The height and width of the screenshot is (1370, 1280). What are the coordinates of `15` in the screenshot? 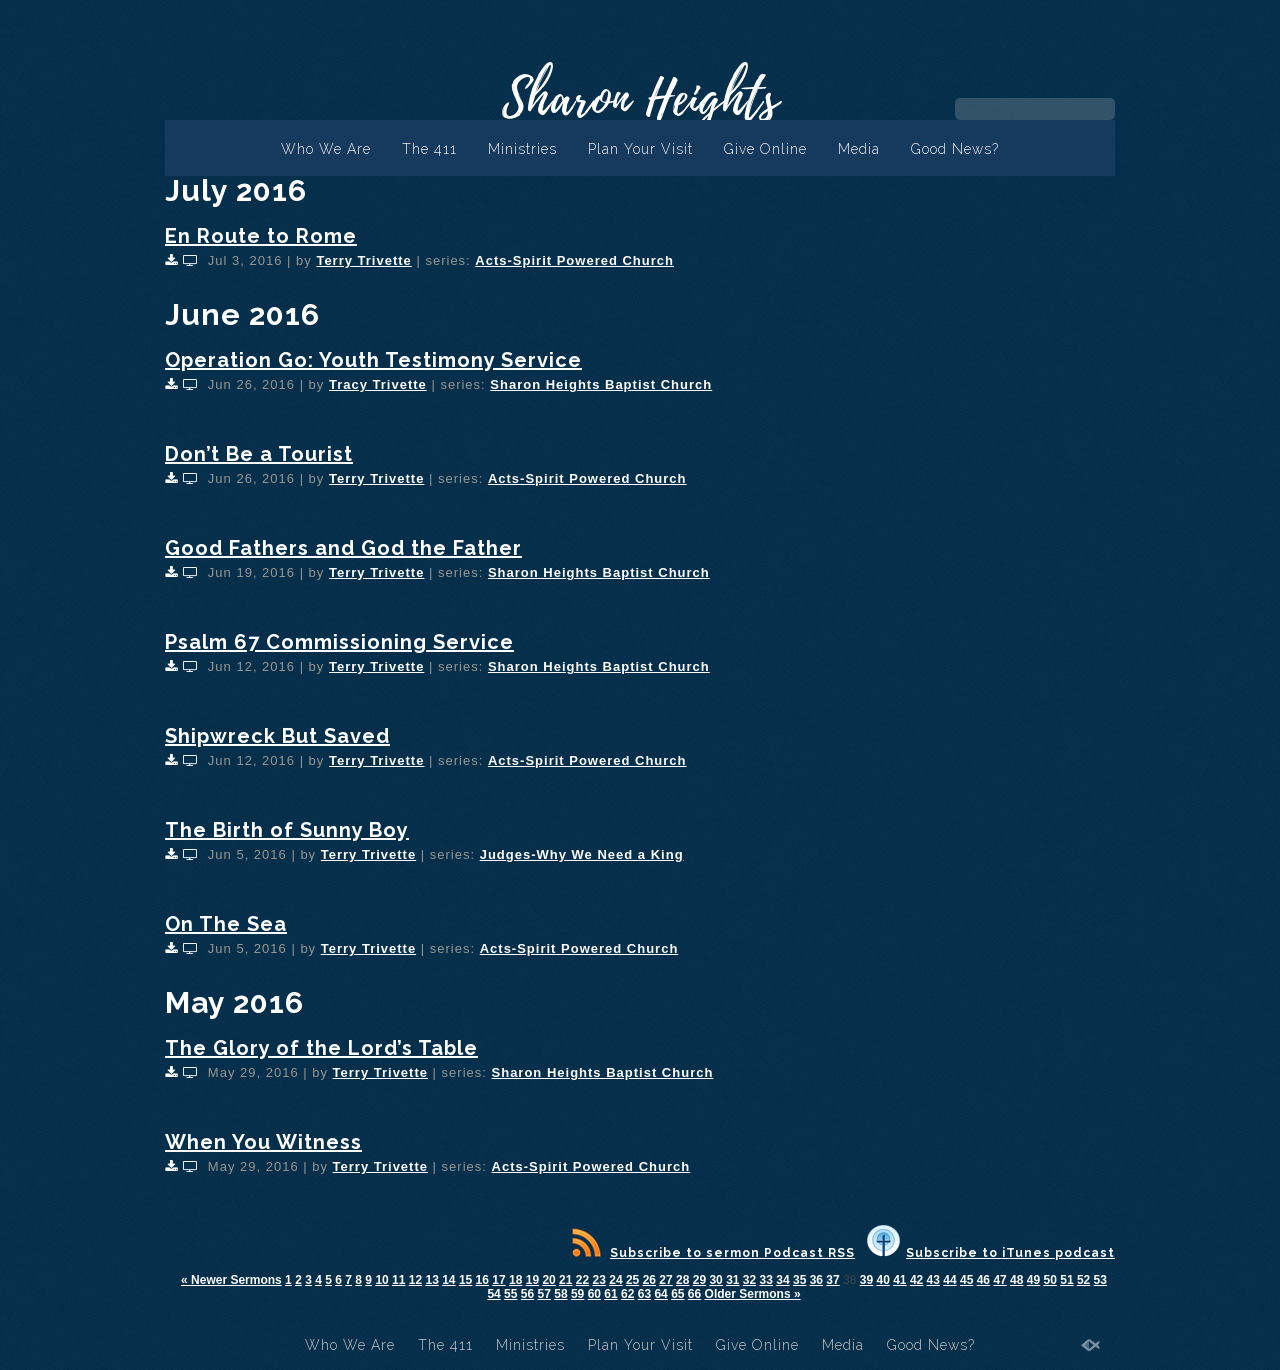 It's located at (465, 1280).